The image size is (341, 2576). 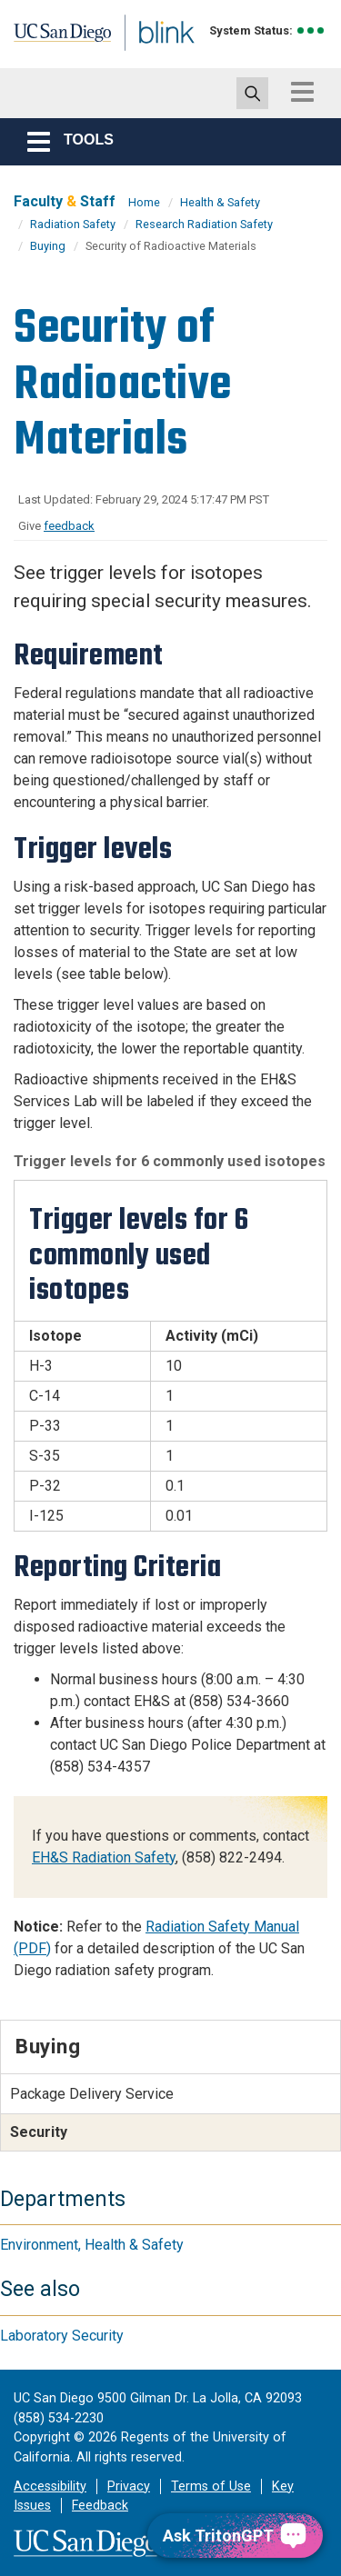 I want to click on Health & Safety, so click(x=220, y=202).